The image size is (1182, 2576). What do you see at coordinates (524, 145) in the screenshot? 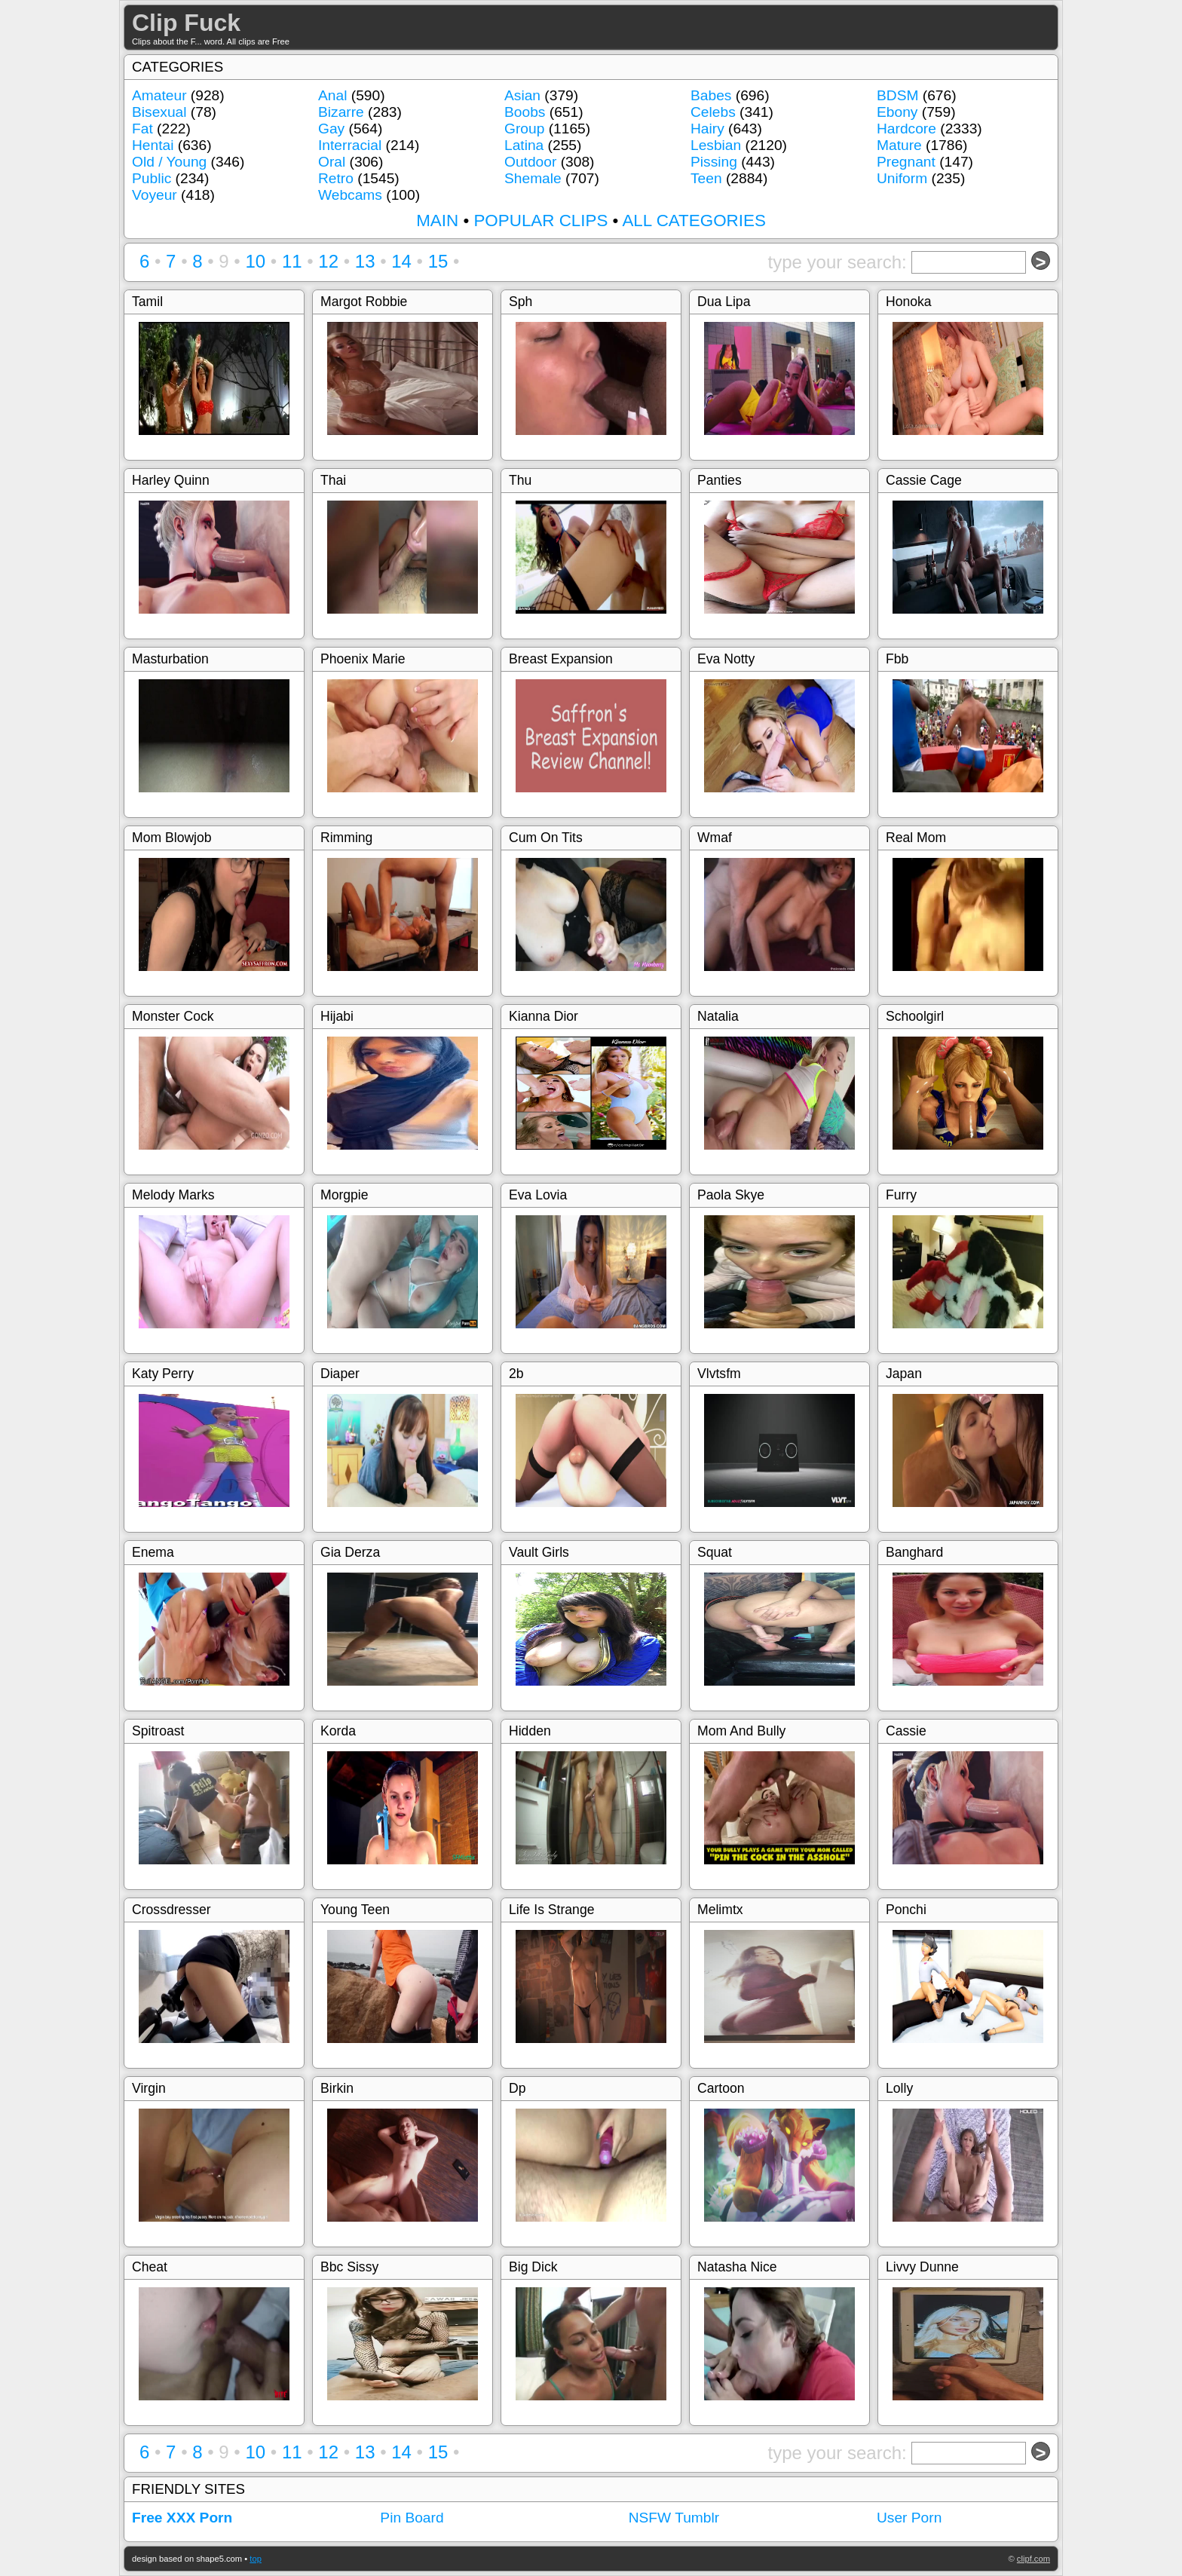
I see `Latina` at bounding box center [524, 145].